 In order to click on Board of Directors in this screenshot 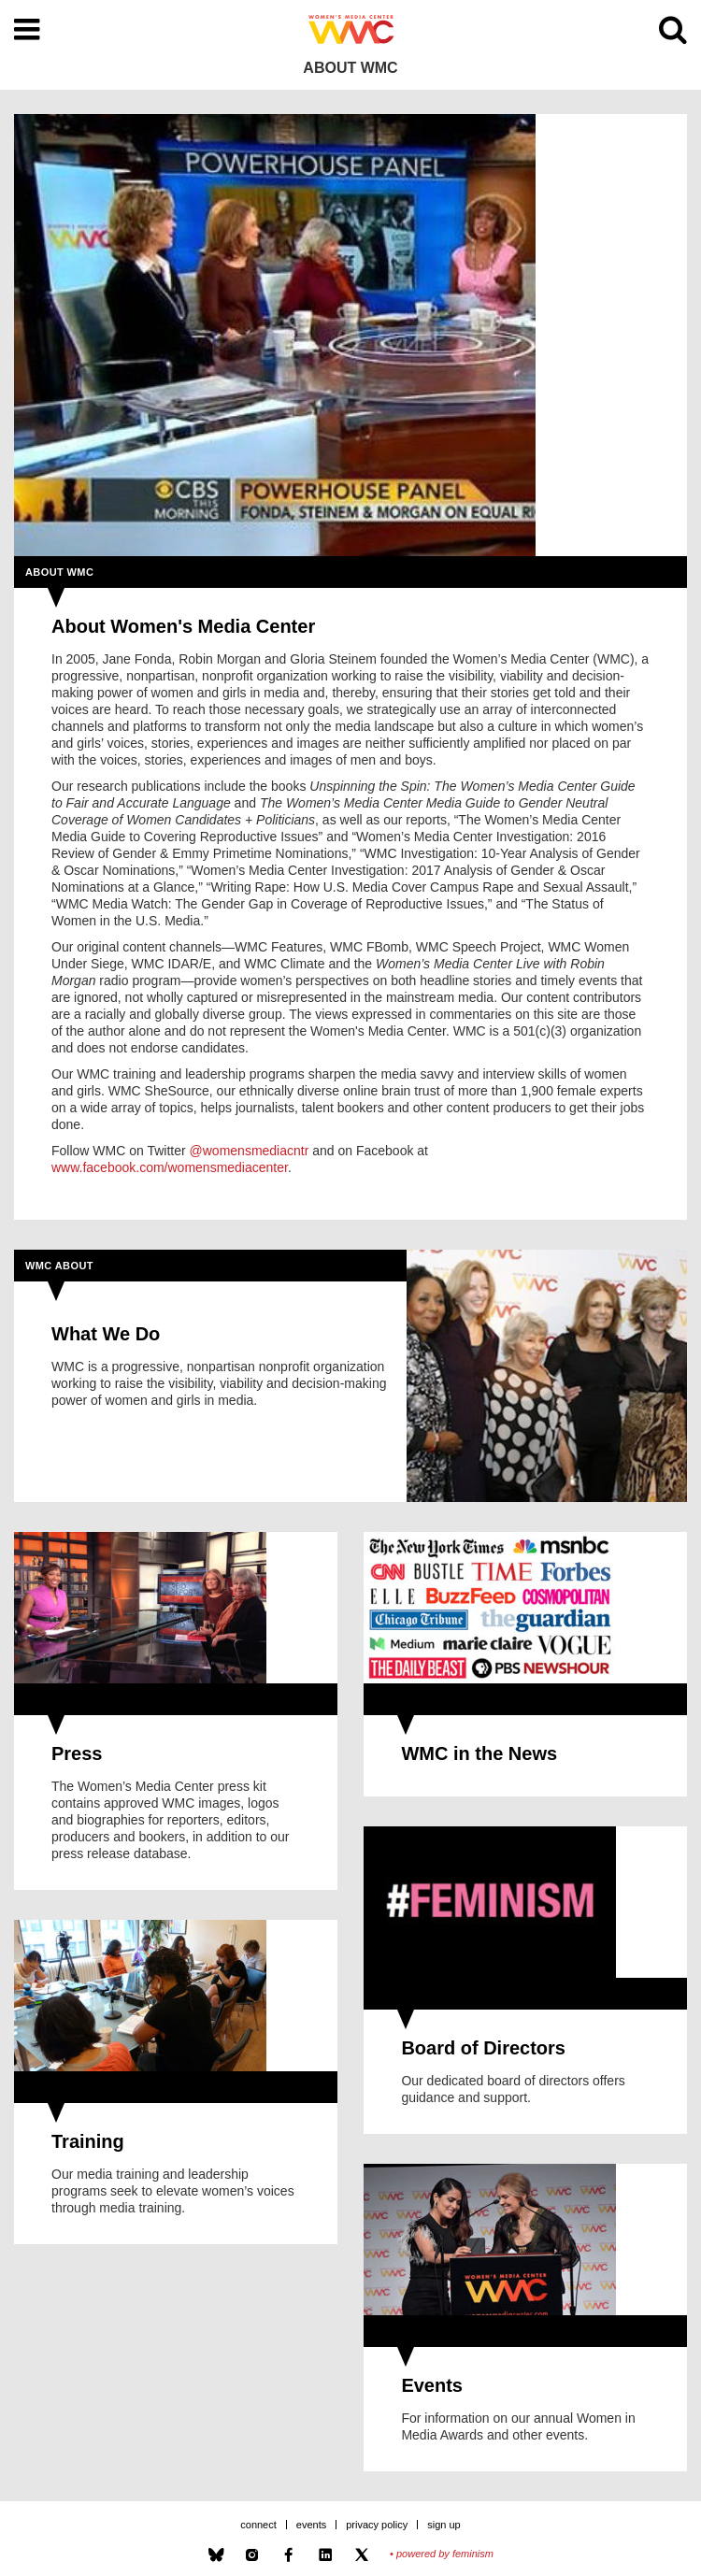, I will do `click(483, 2048)`.